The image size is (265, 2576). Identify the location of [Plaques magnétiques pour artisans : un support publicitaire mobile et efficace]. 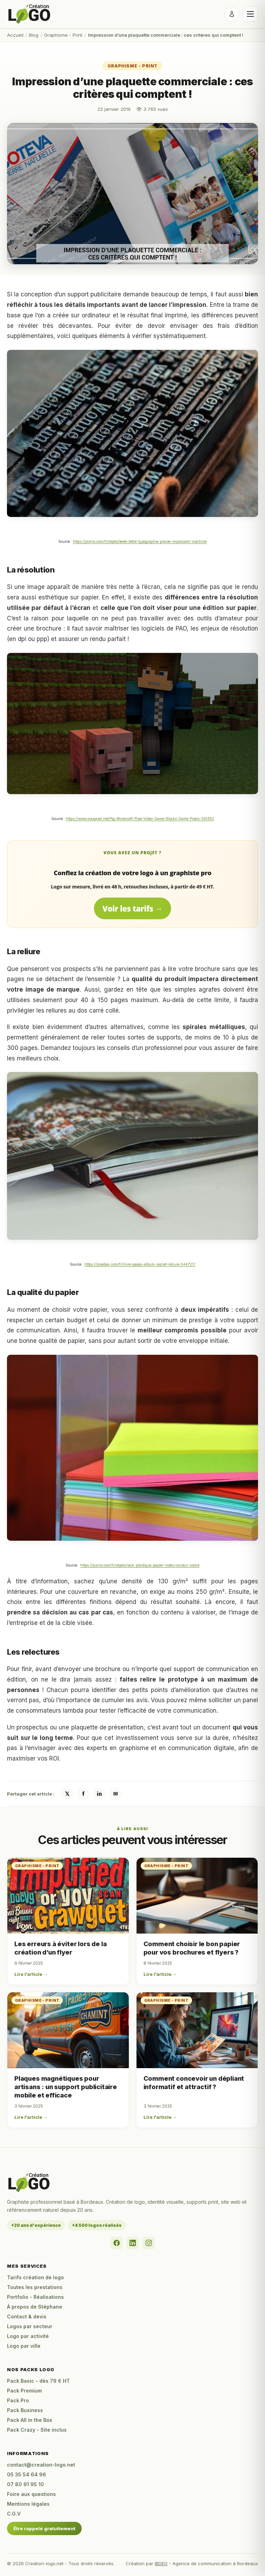
(68, 2030).